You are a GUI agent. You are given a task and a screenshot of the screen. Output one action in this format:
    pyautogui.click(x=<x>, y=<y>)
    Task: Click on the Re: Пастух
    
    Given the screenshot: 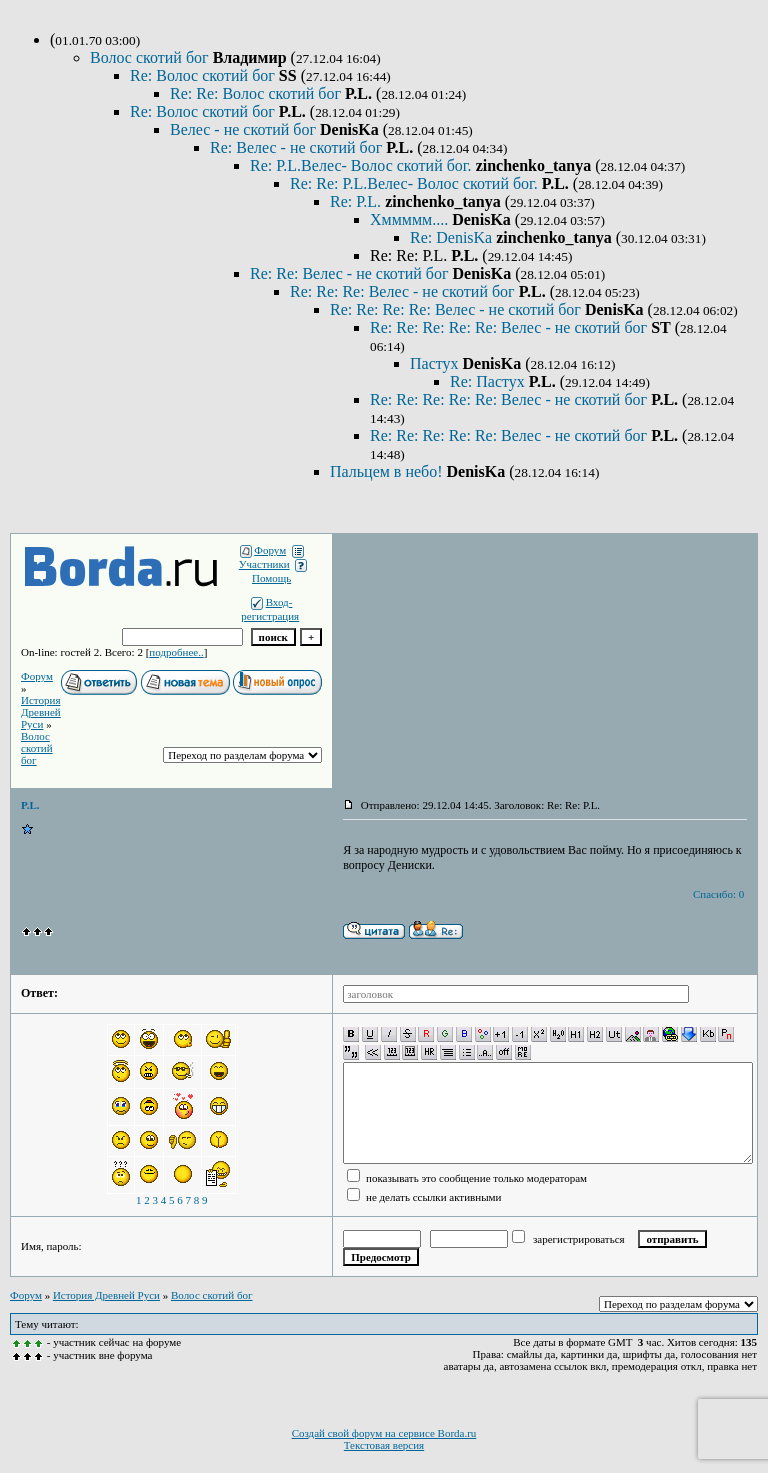 What is the action you would take?
    pyautogui.click(x=489, y=381)
    